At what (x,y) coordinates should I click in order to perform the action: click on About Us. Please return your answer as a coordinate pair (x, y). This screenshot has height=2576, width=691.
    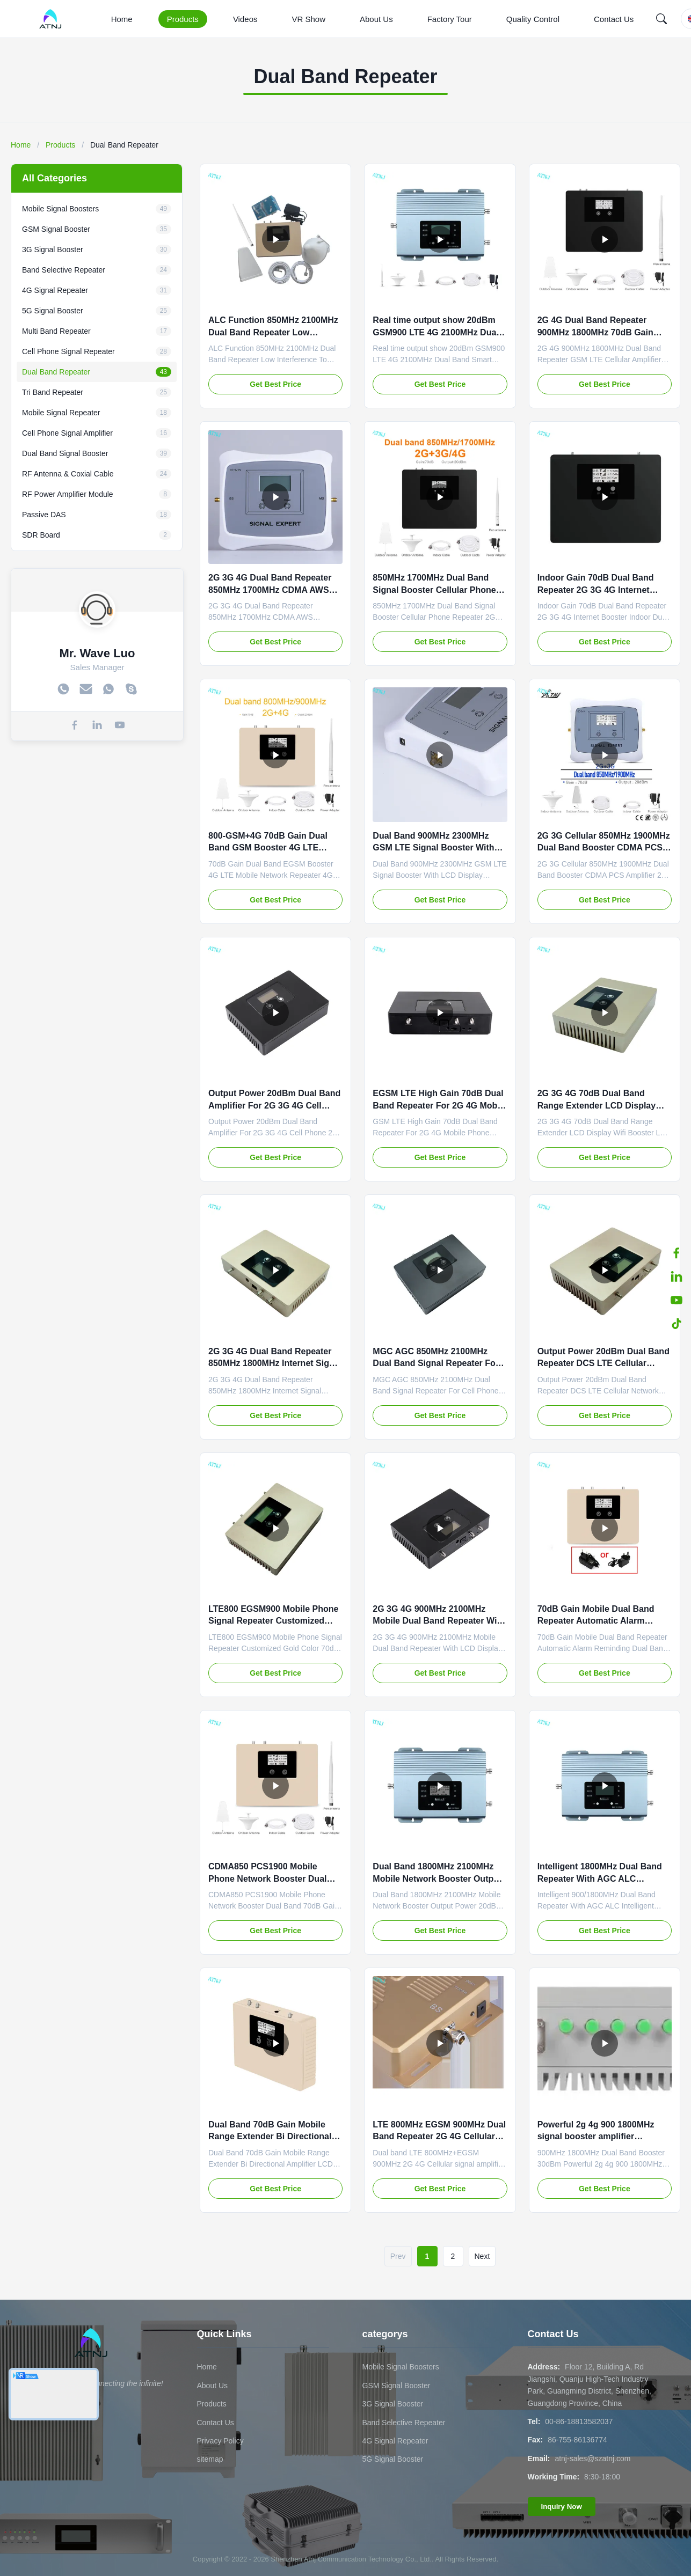
    Looking at the image, I should click on (376, 19).